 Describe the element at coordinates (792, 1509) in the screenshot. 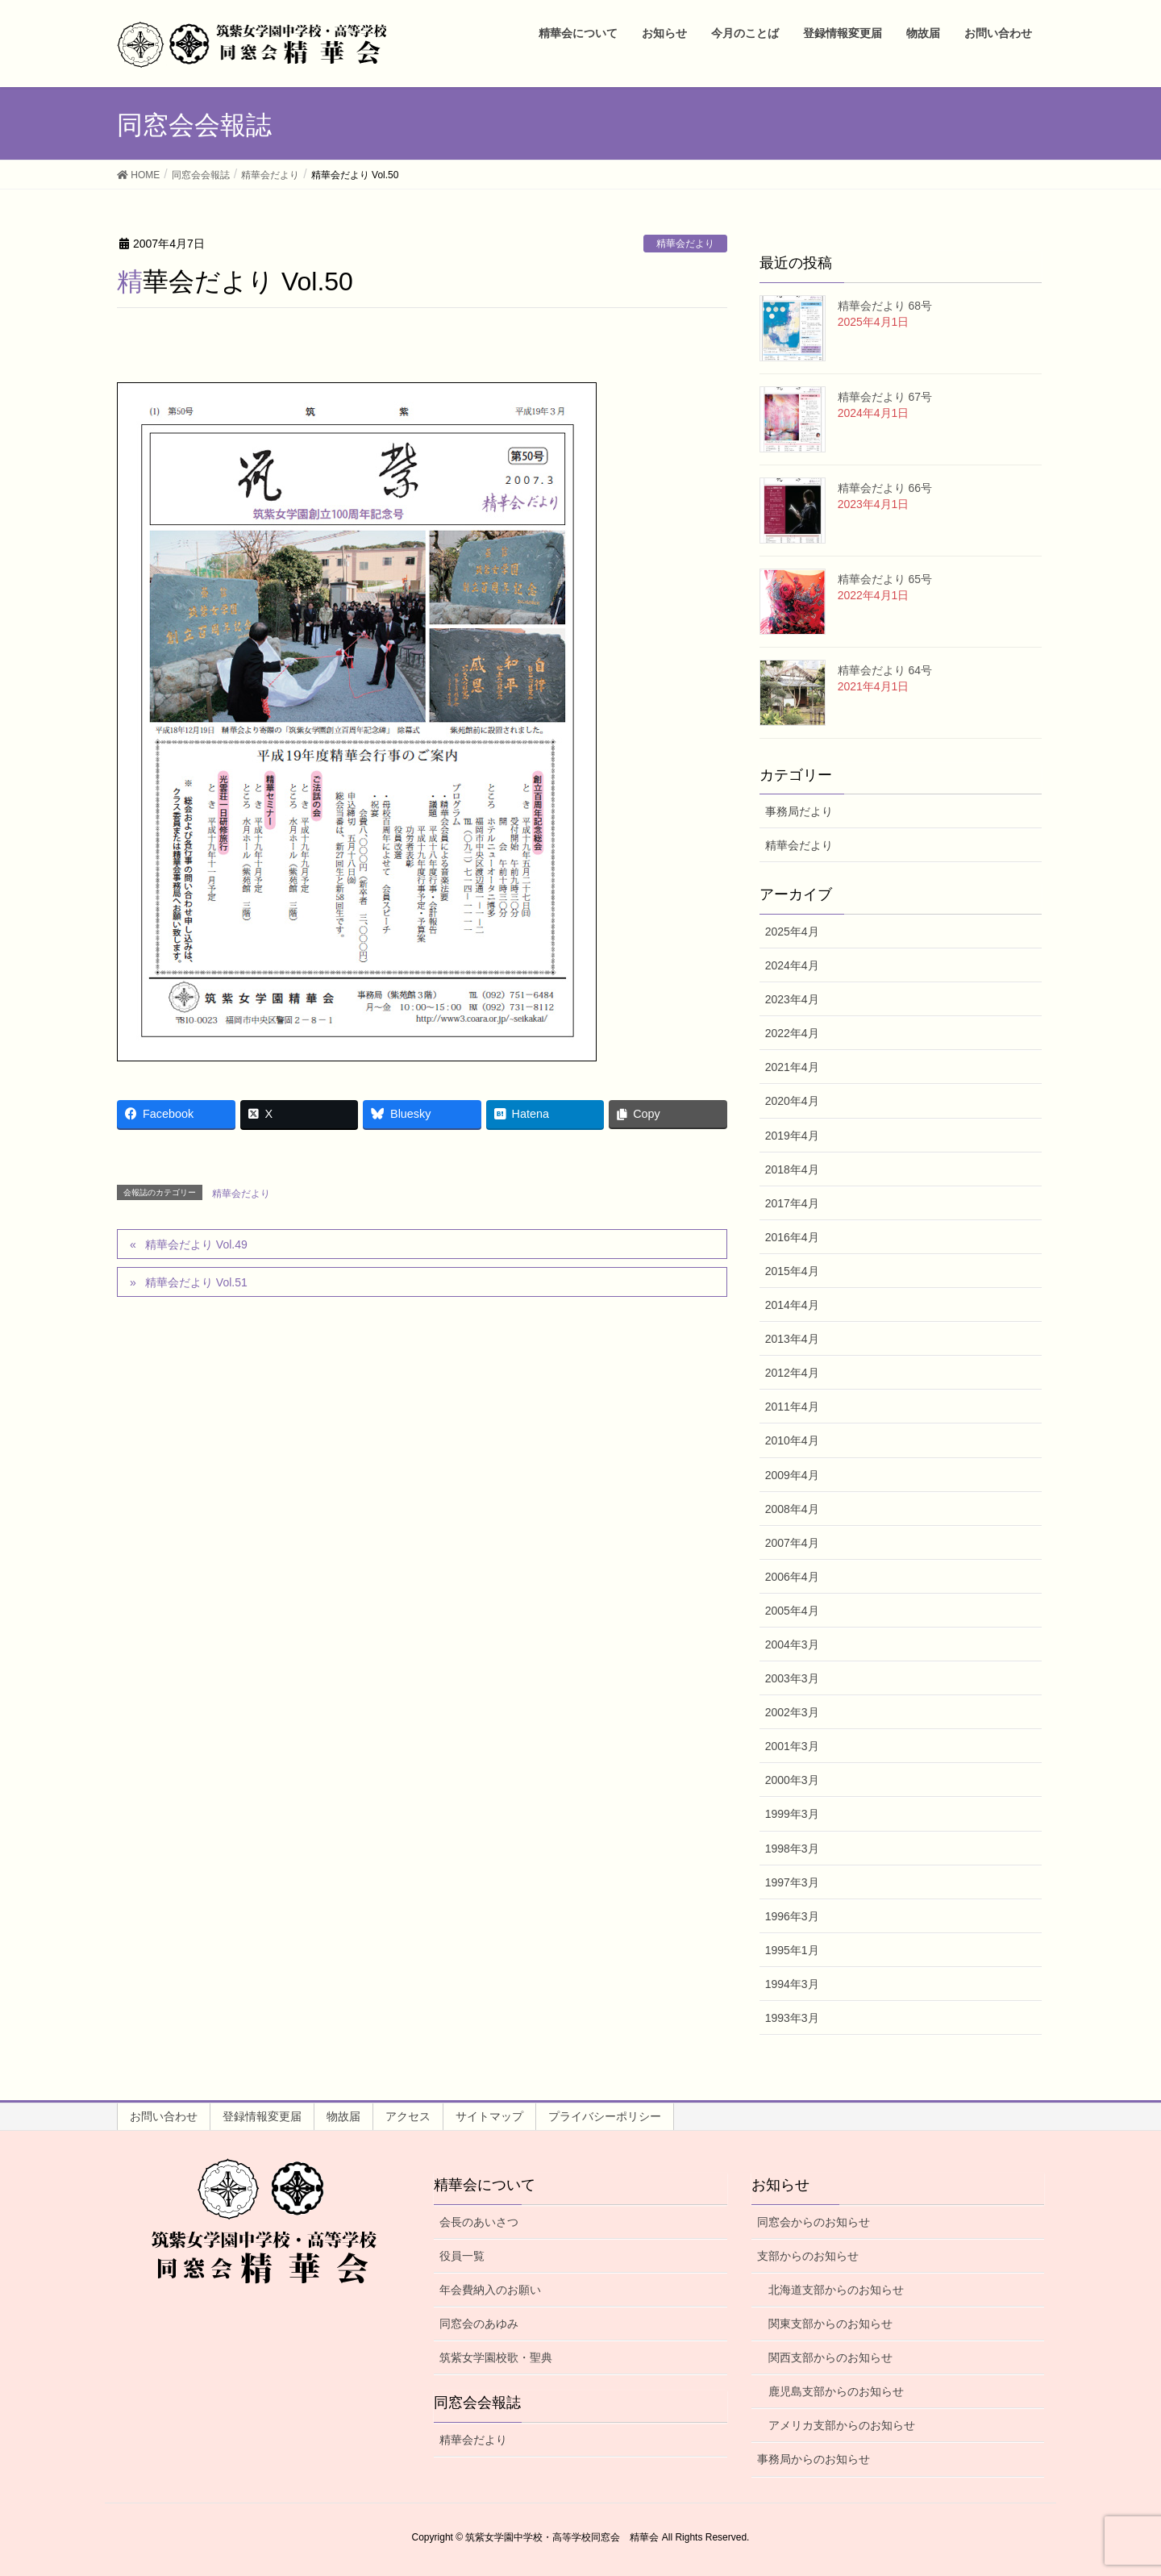

I see `2008年4月` at that location.